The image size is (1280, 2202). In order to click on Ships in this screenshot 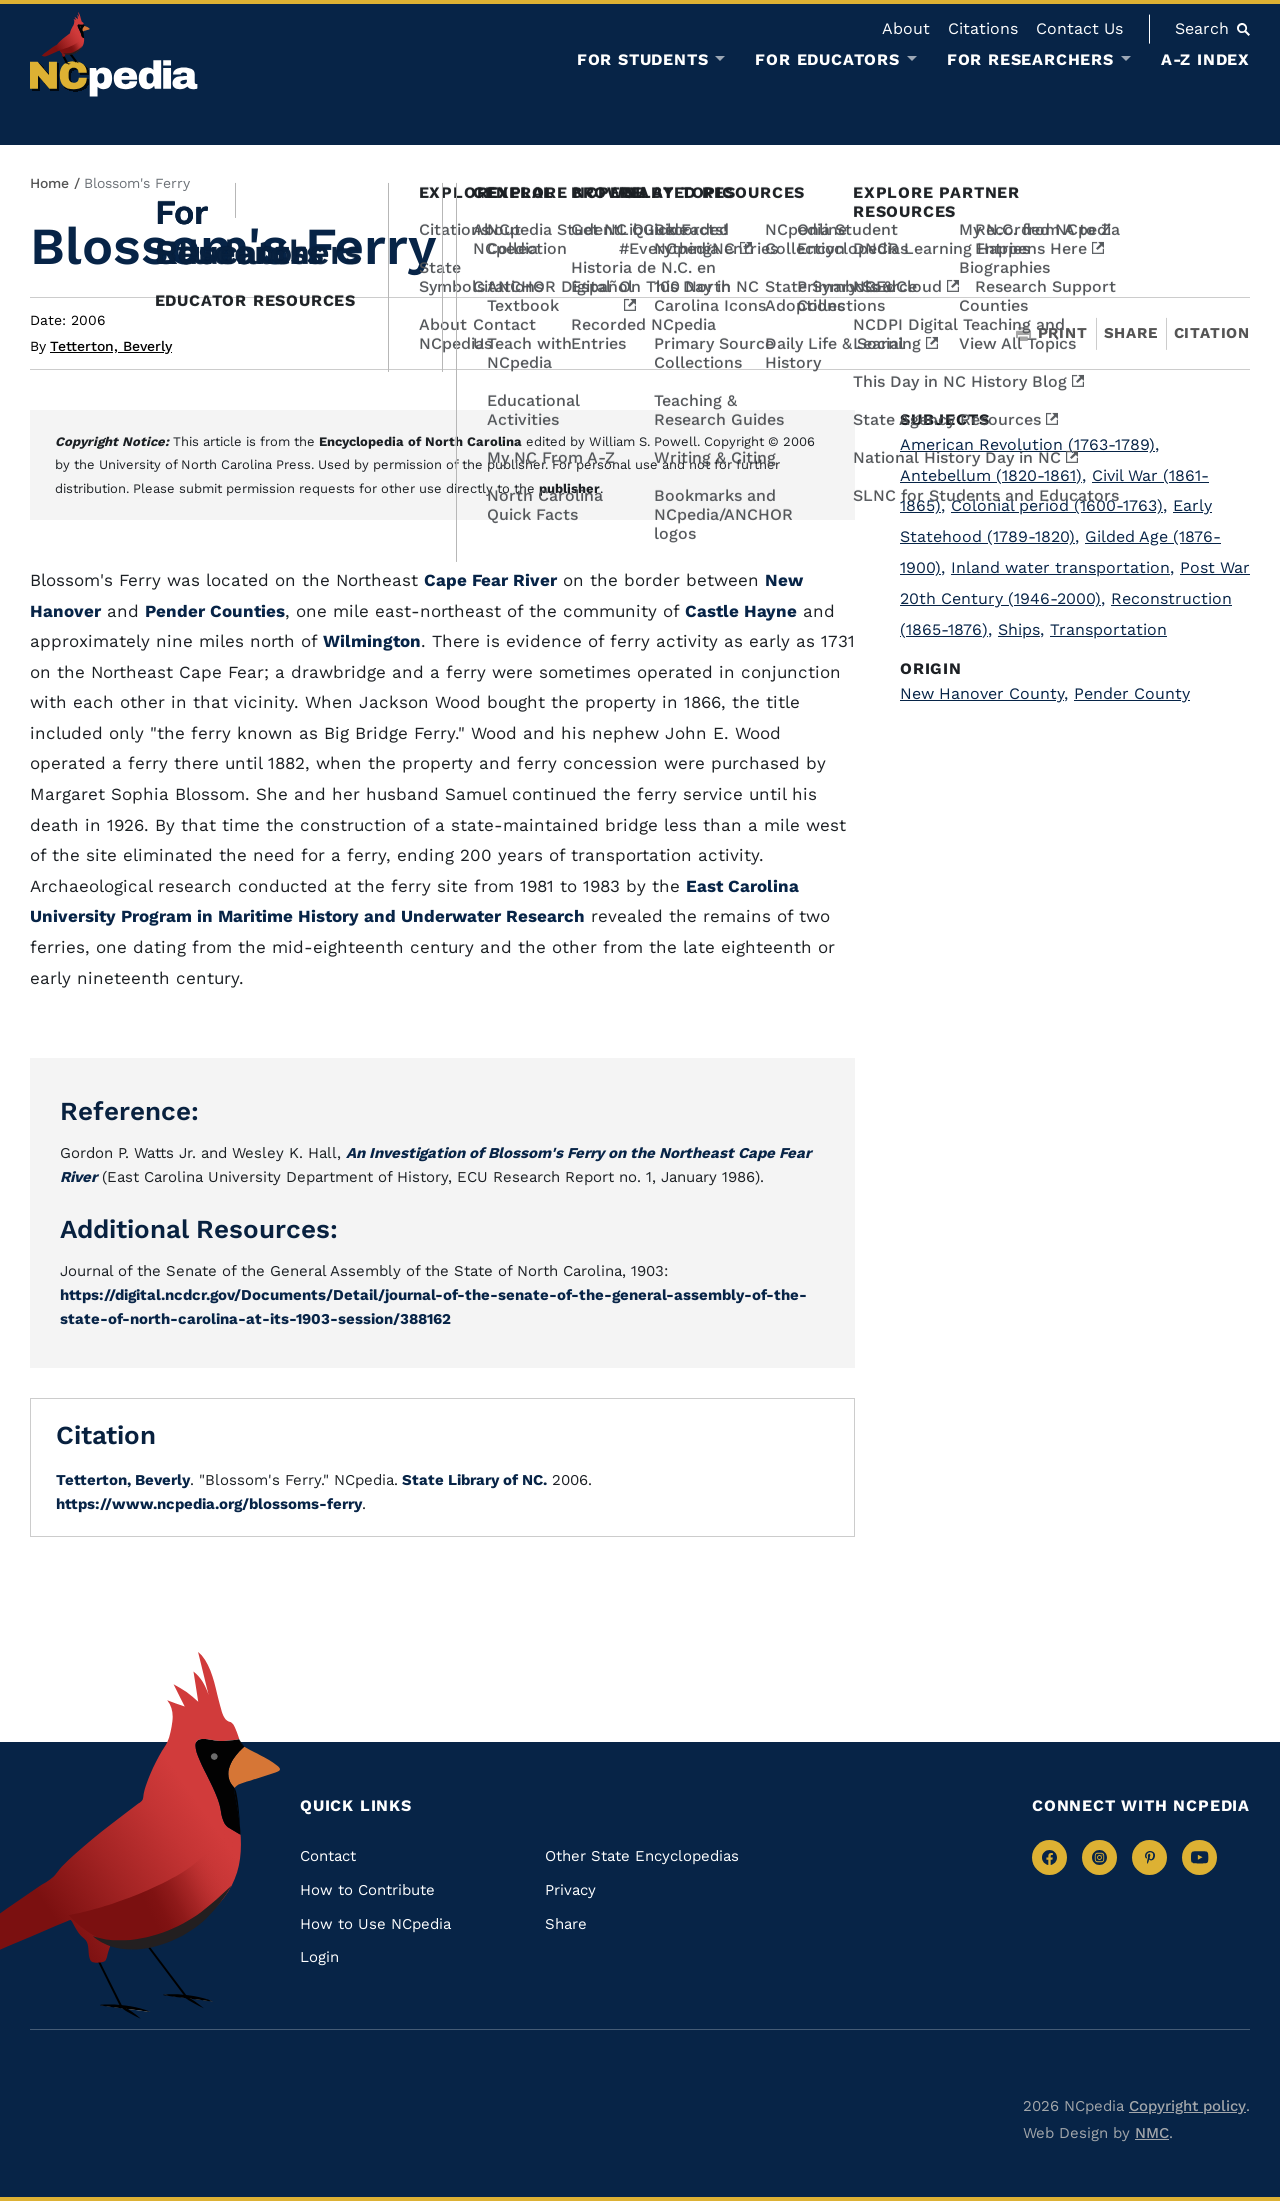, I will do `click(1021, 629)`.